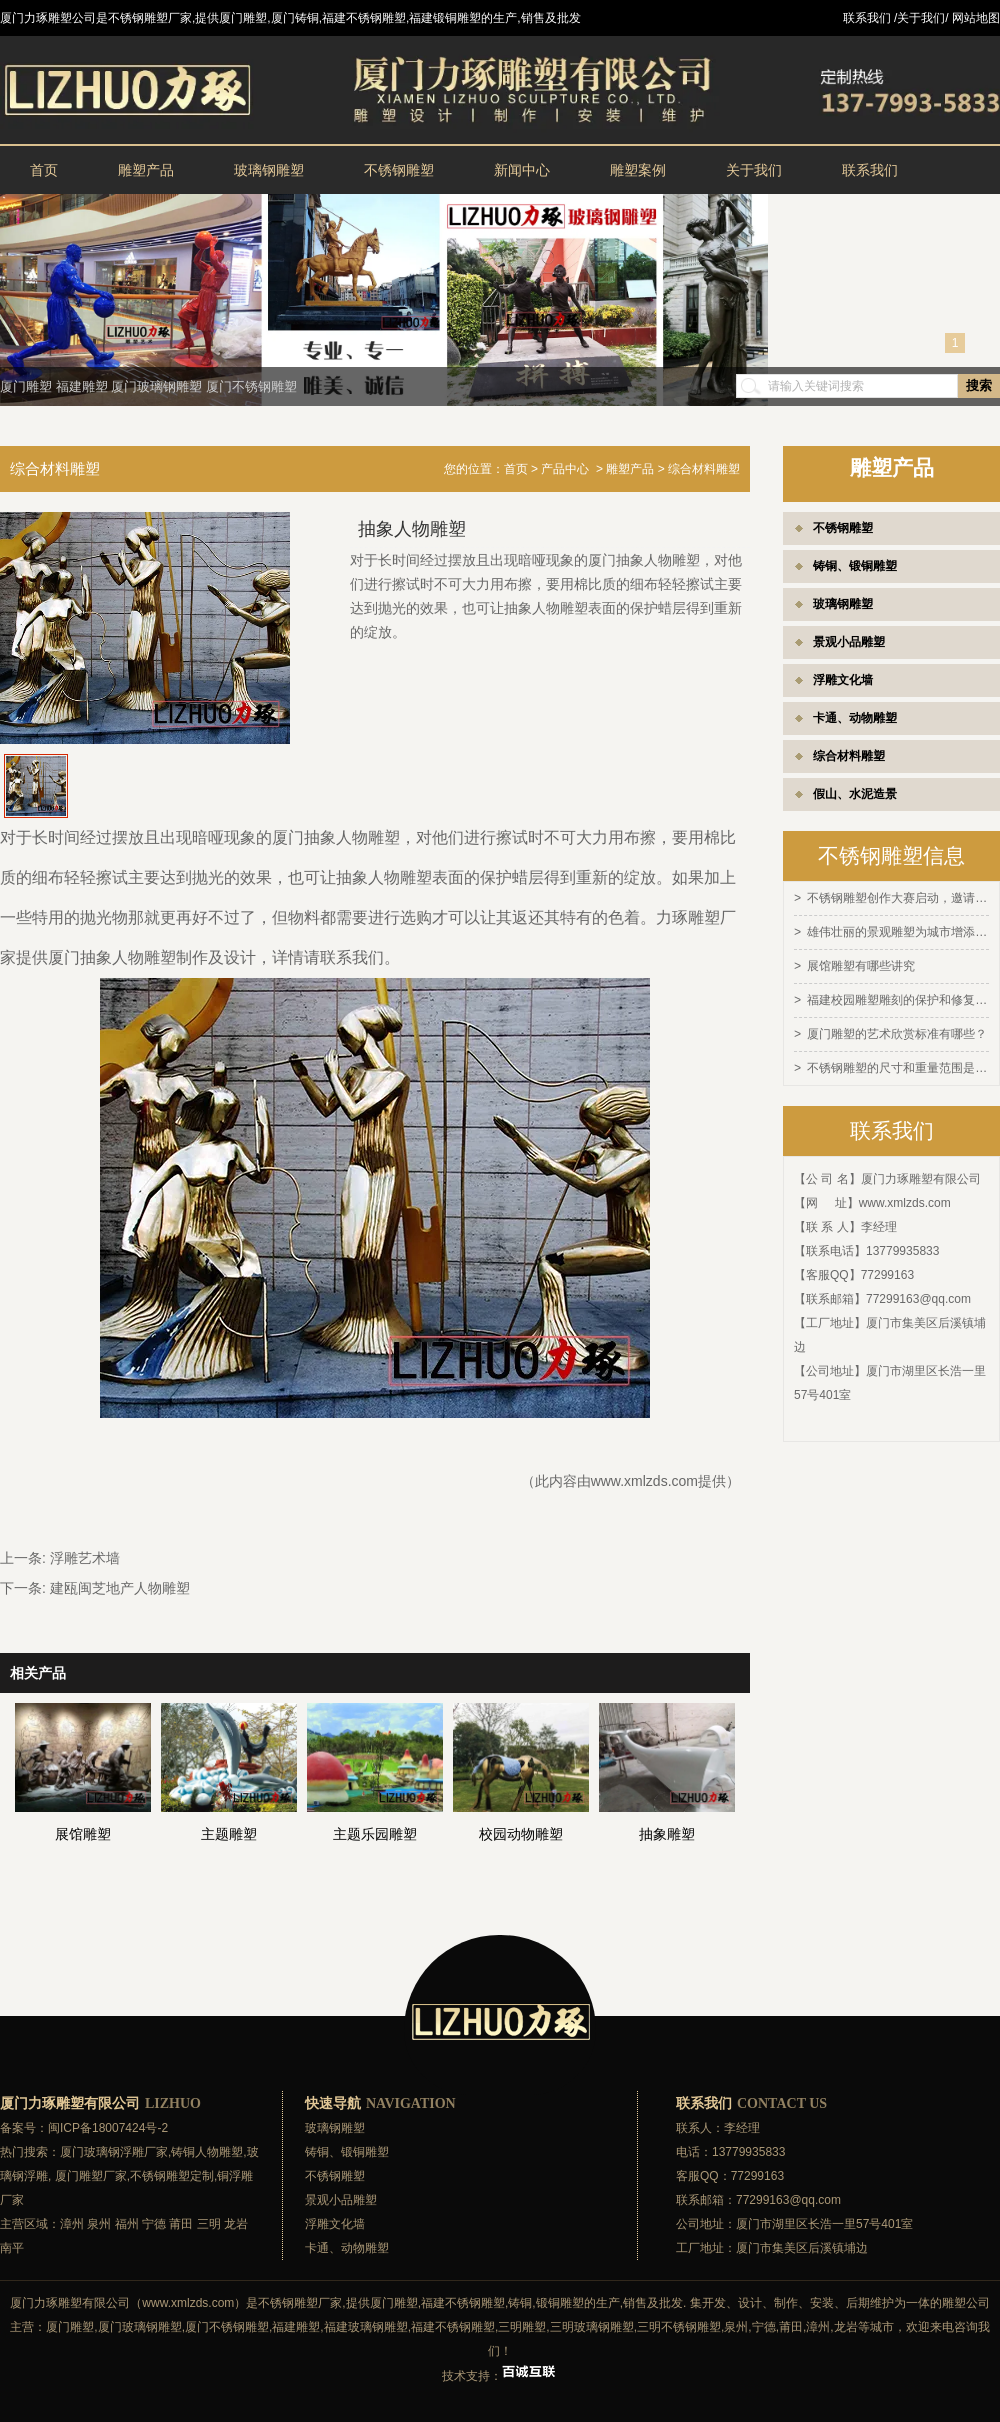  Describe the element at coordinates (91, 2176) in the screenshot. I see `厦门雕塑厂家` at that location.